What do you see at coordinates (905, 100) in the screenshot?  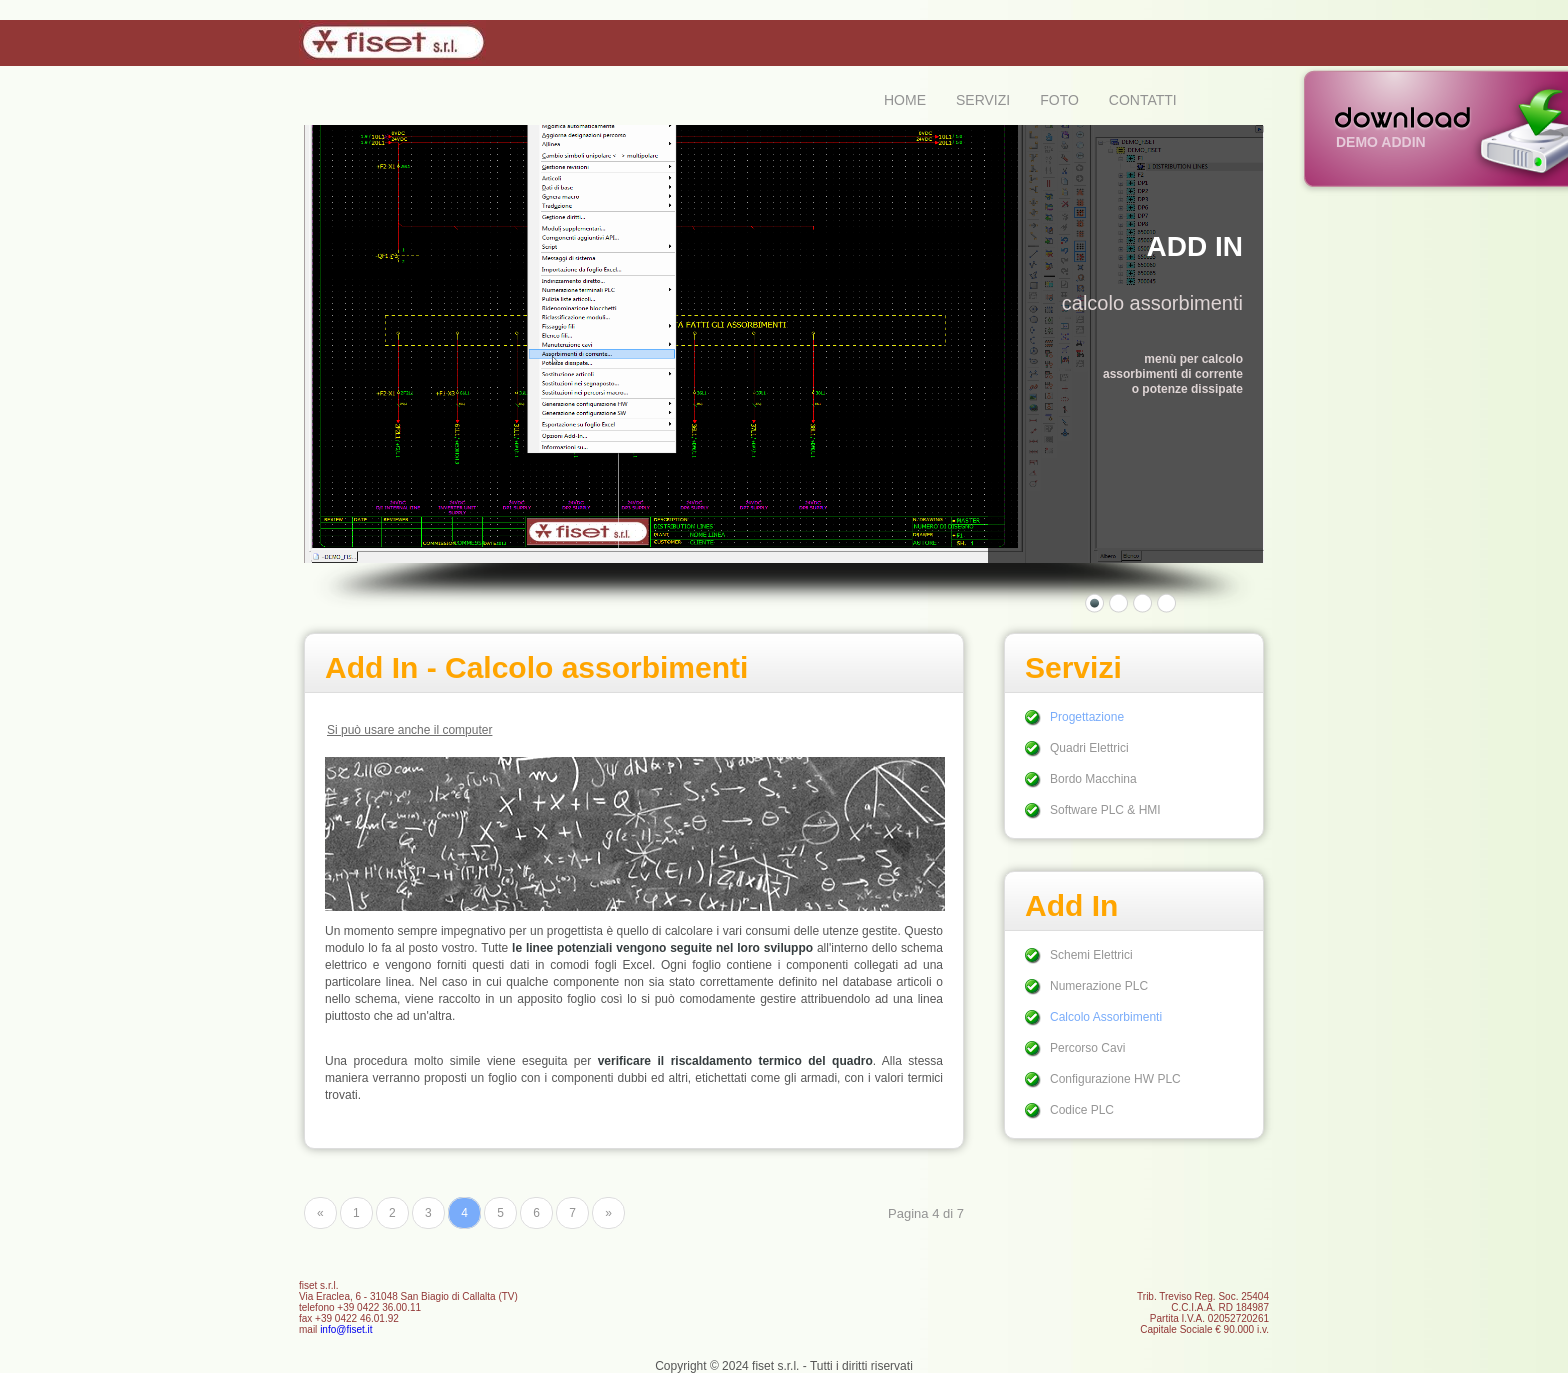 I see `HOME` at bounding box center [905, 100].